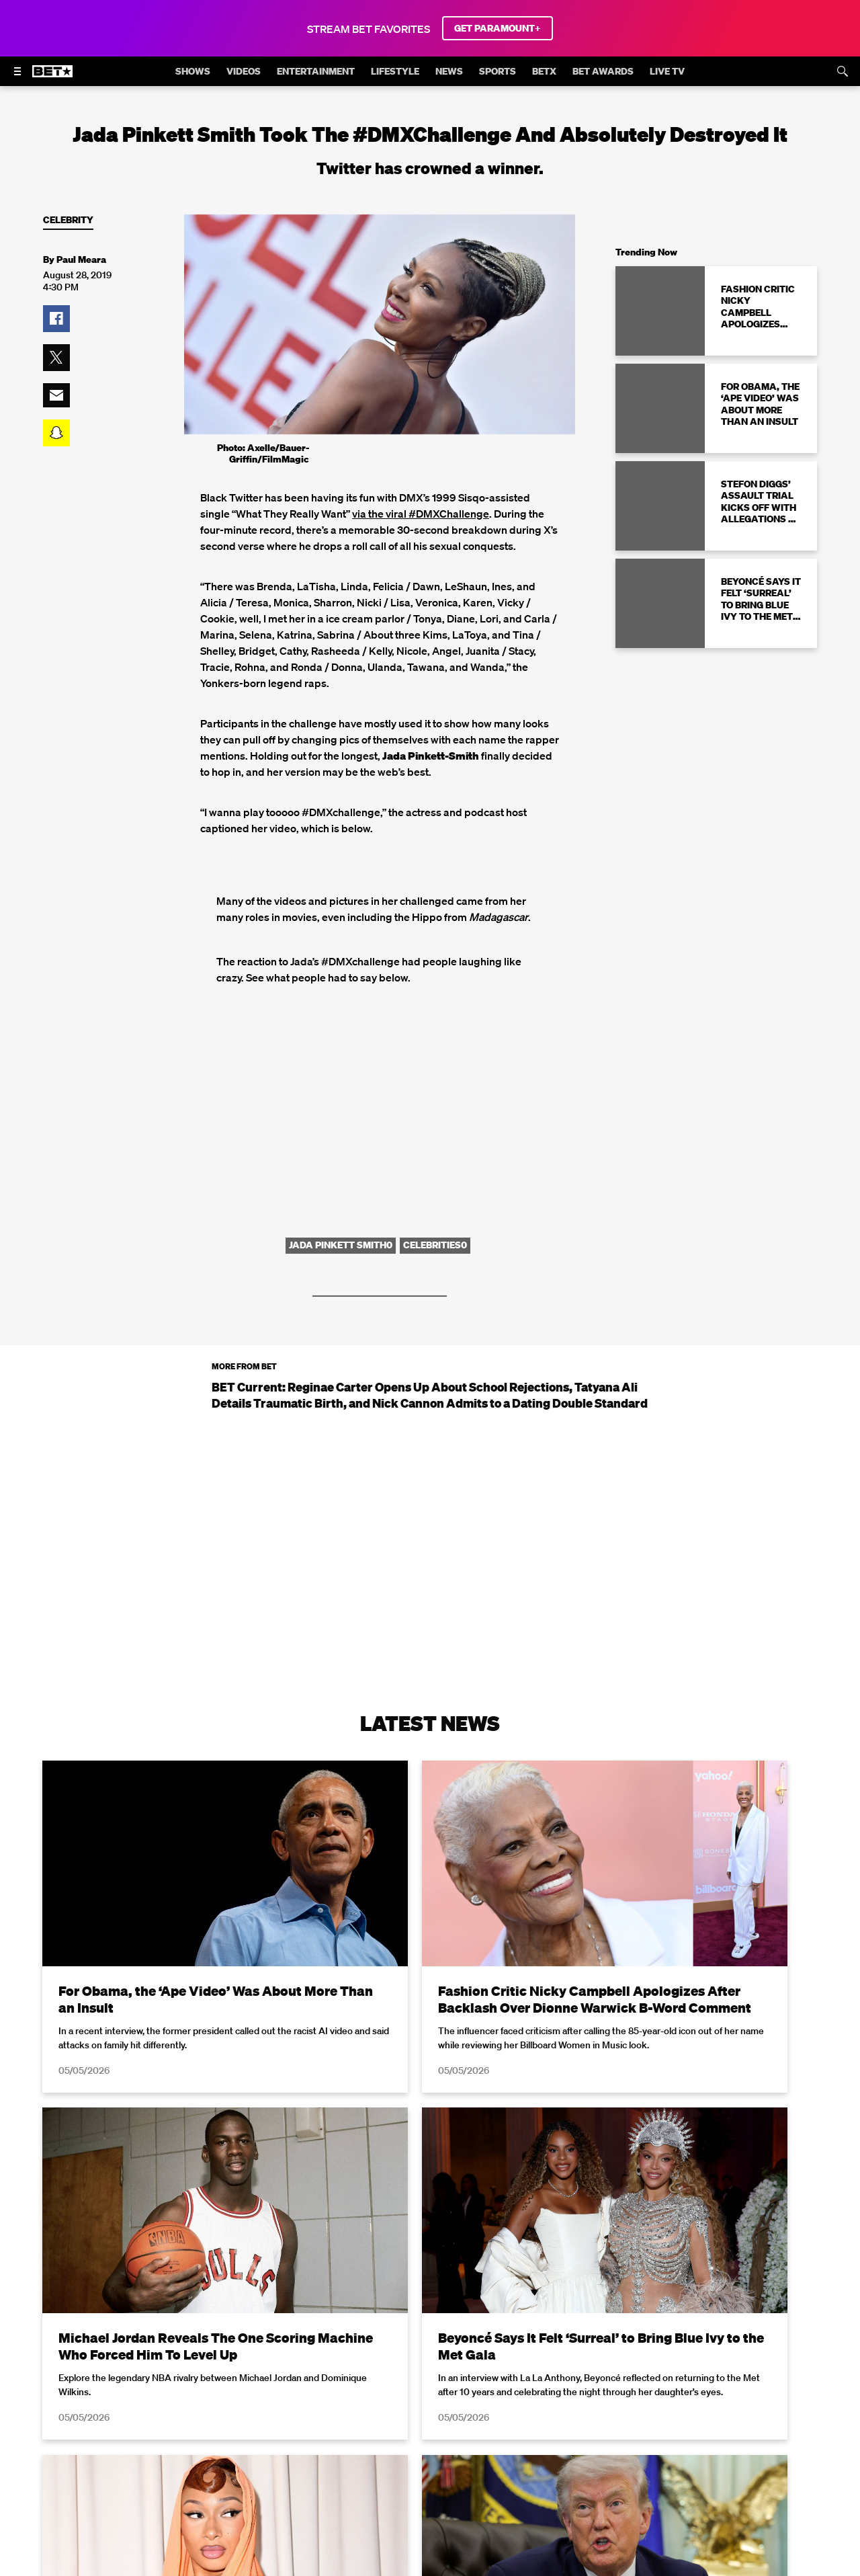 This screenshot has width=860, height=2576. What do you see at coordinates (517, 2567) in the screenshot?
I see `Terms of Use` at bounding box center [517, 2567].